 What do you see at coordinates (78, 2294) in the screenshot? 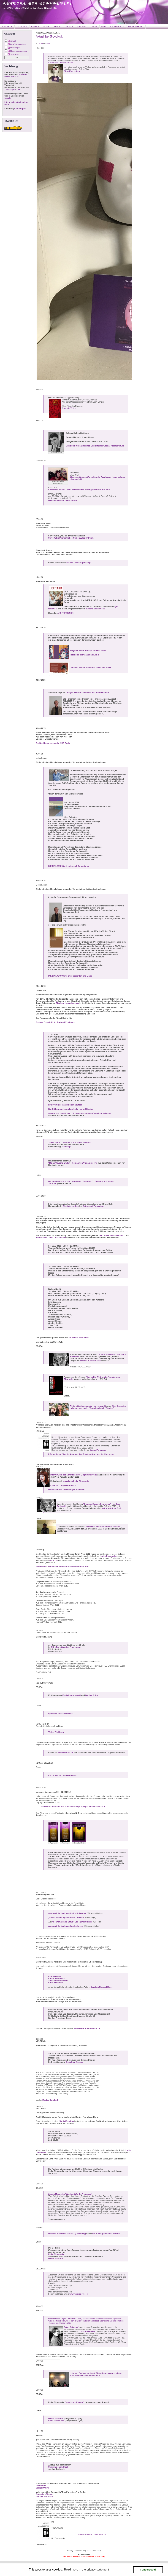
I see `www.makstripovi.com` at bounding box center [78, 2294].